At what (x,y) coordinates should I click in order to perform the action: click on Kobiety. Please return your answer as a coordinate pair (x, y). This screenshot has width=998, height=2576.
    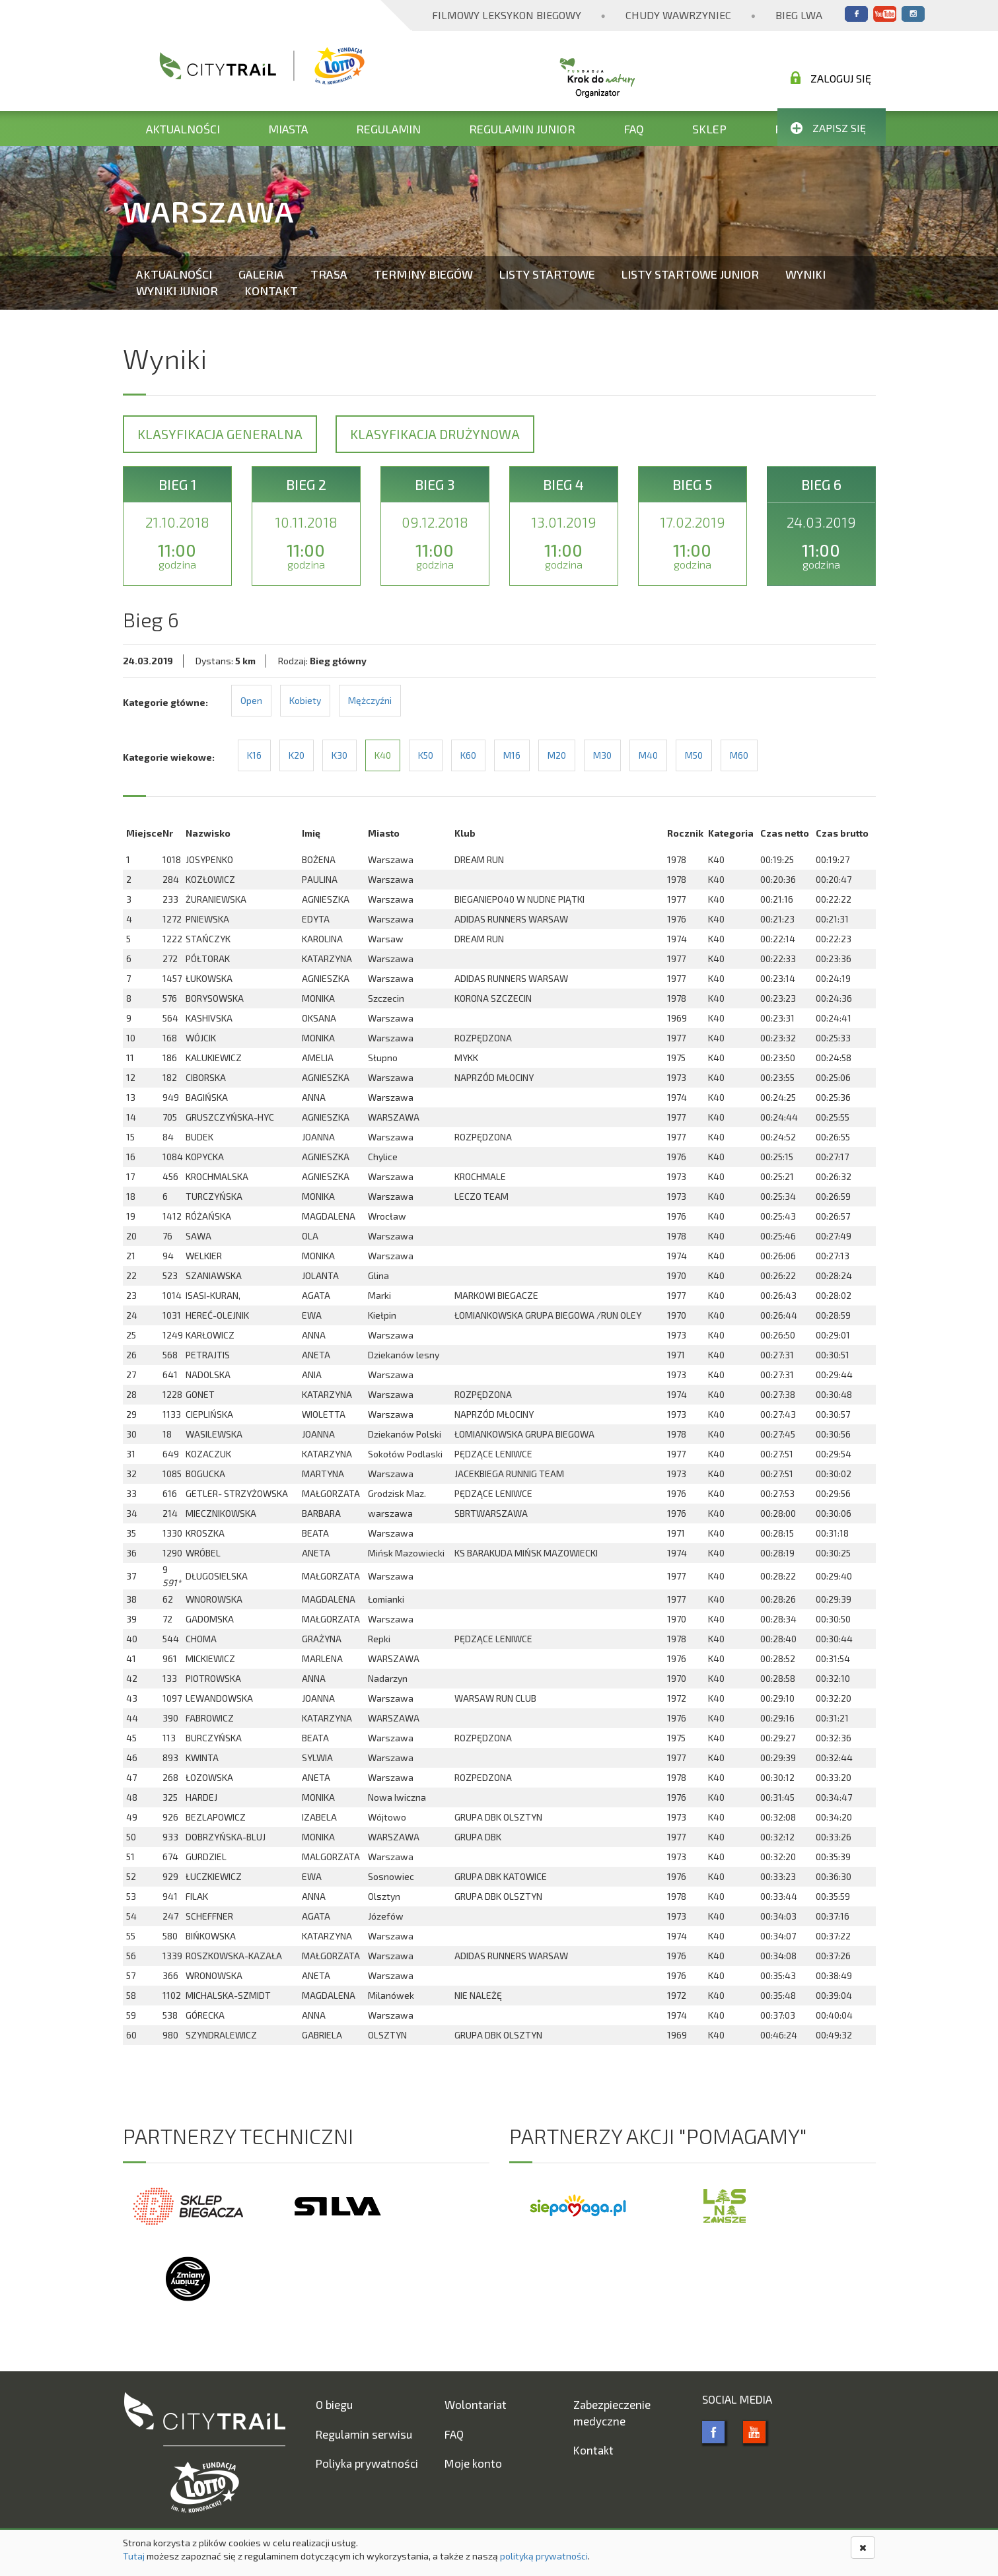
    Looking at the image, I should click on (305, 700).